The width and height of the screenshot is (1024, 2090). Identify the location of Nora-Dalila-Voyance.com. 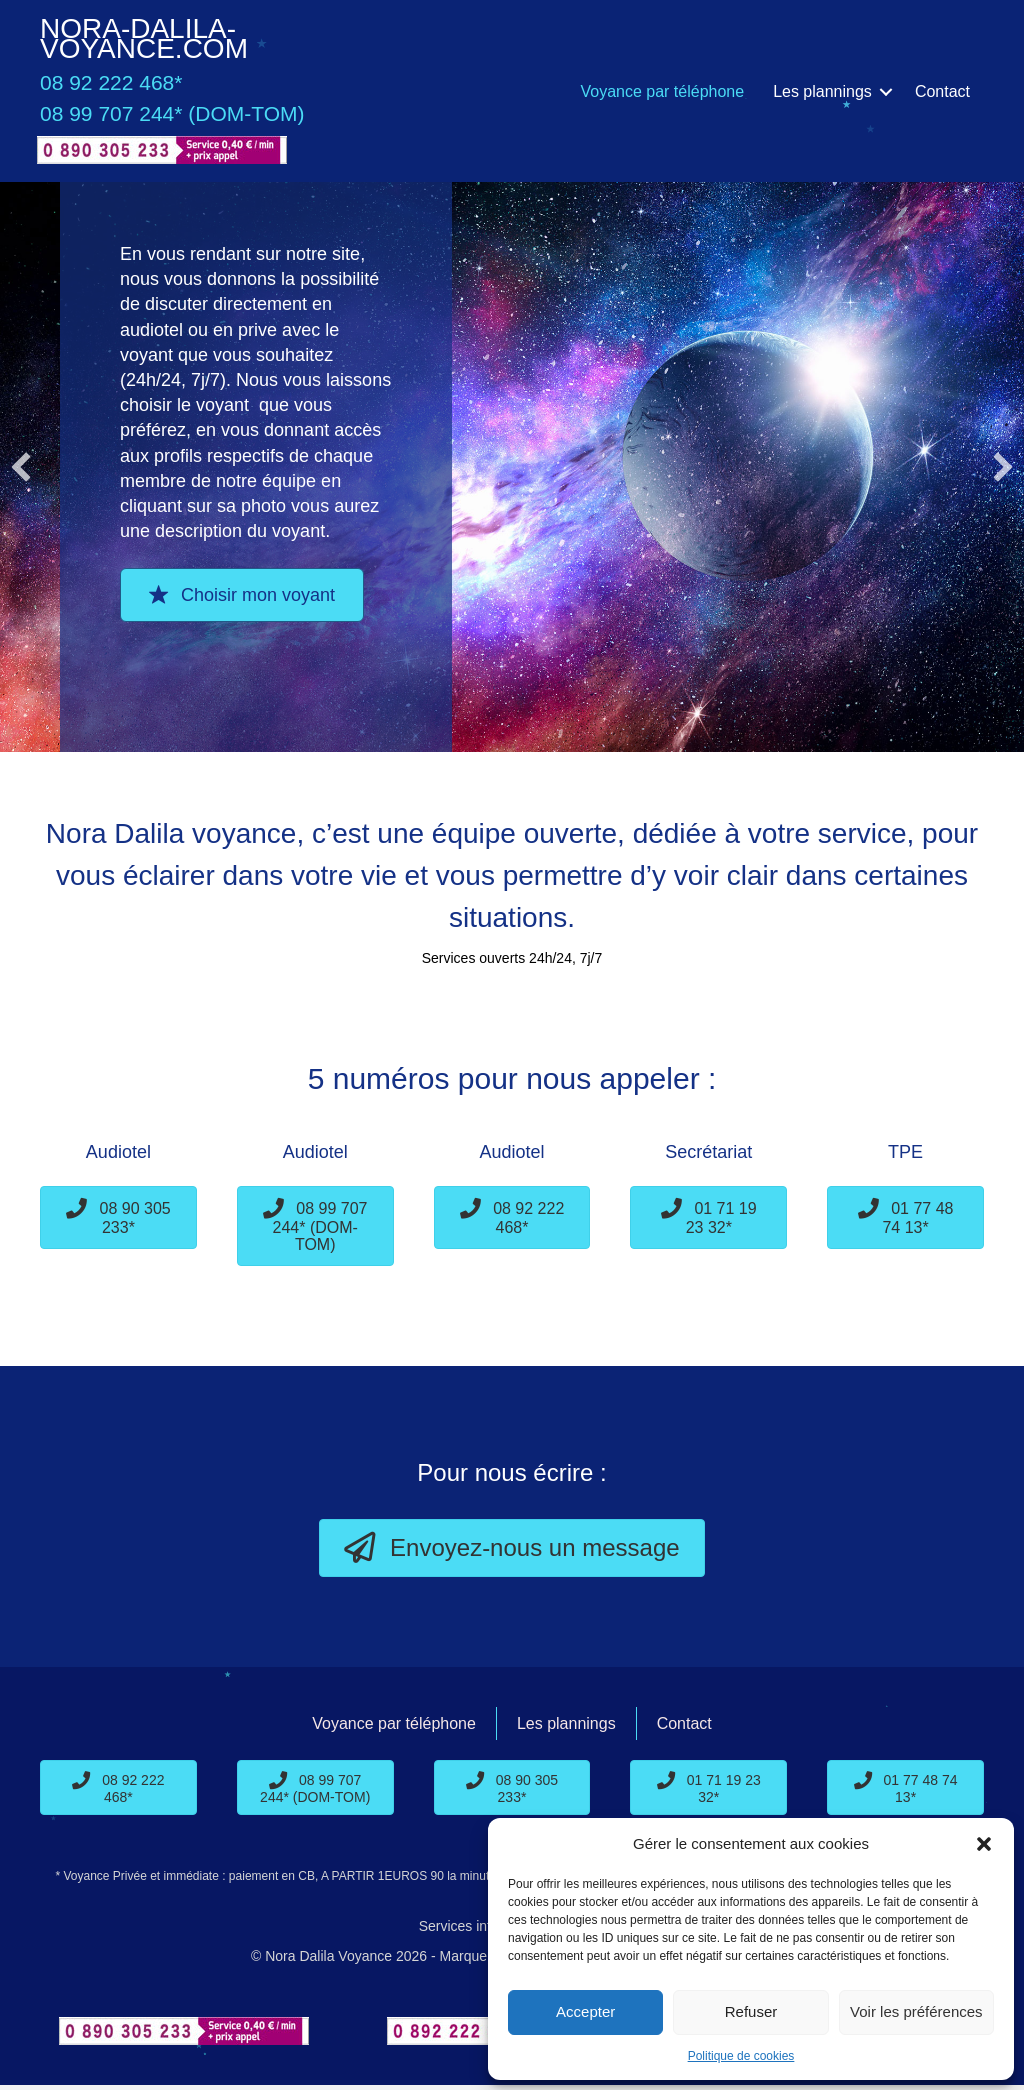
(144, 38).